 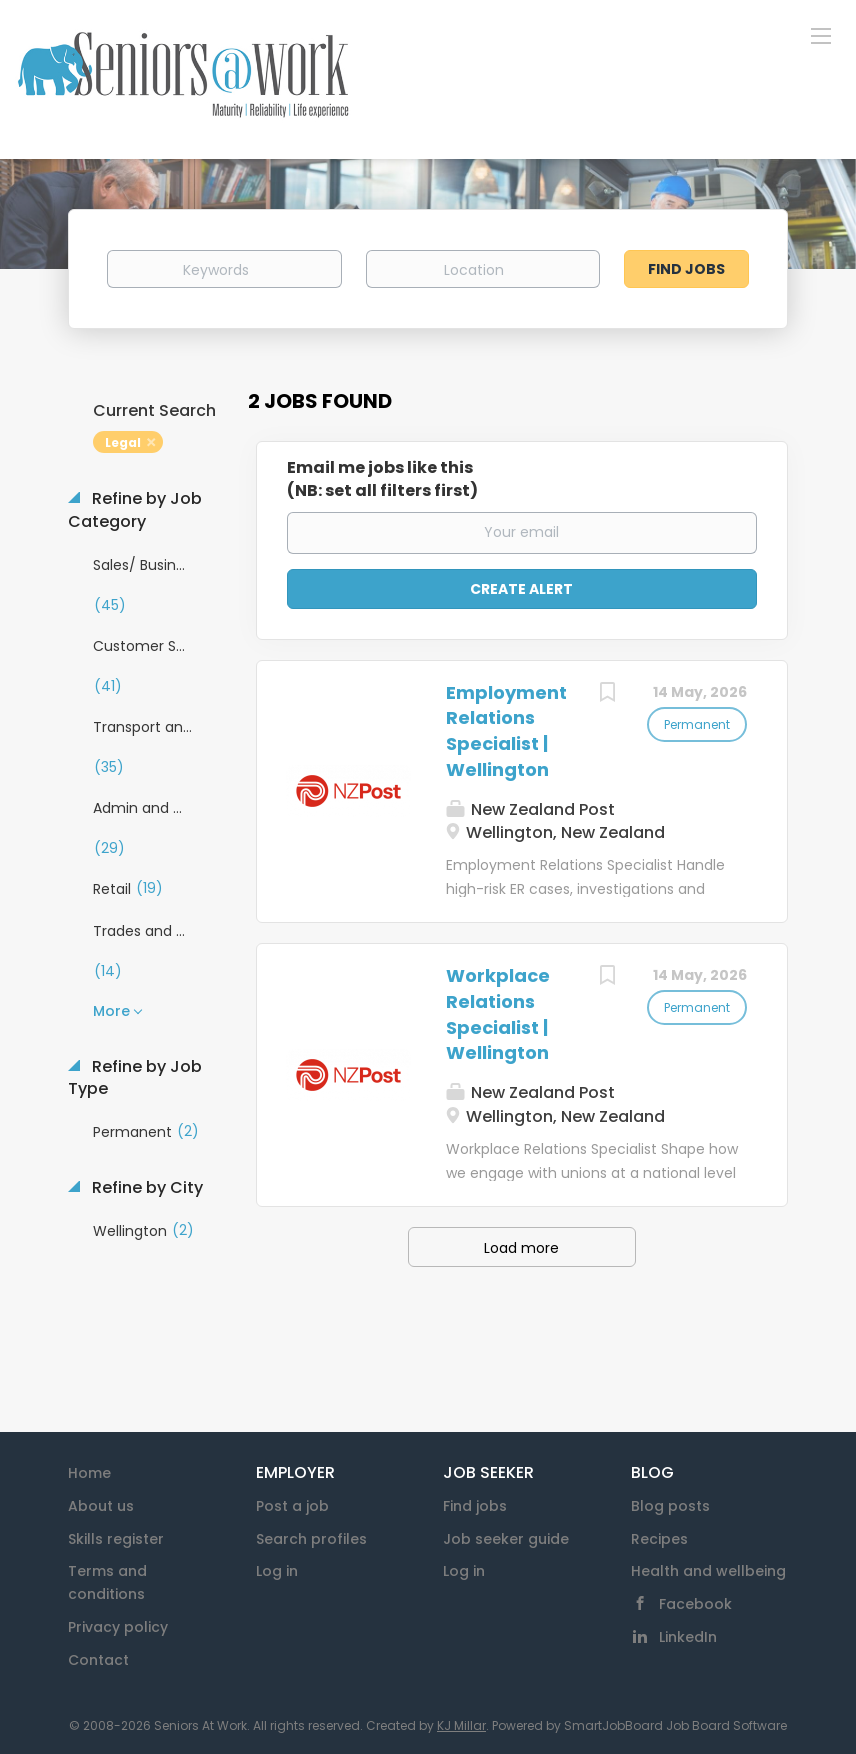 What do you see at coordinates (111, 1011) in the screenshot?
I see `More` at bounding box center [111, 1011].